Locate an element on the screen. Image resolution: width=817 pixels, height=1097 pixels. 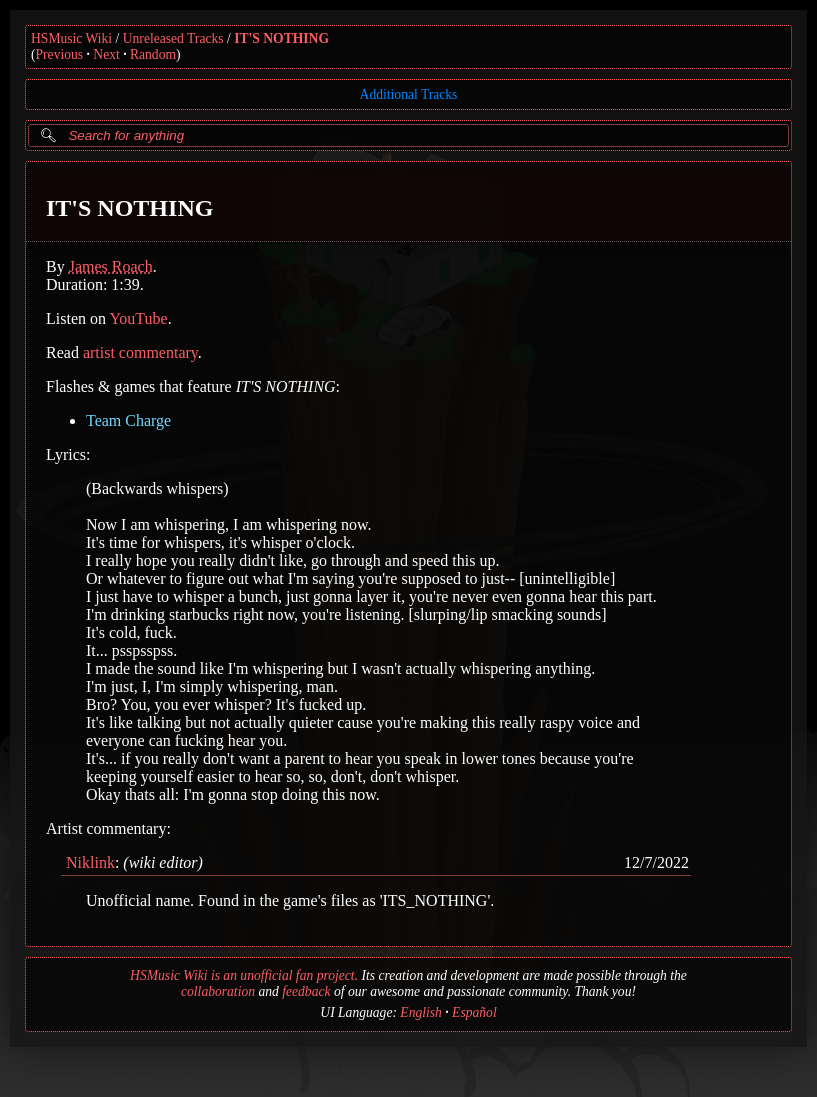
IT'S NOTHING is located at coordinates (281, 38).